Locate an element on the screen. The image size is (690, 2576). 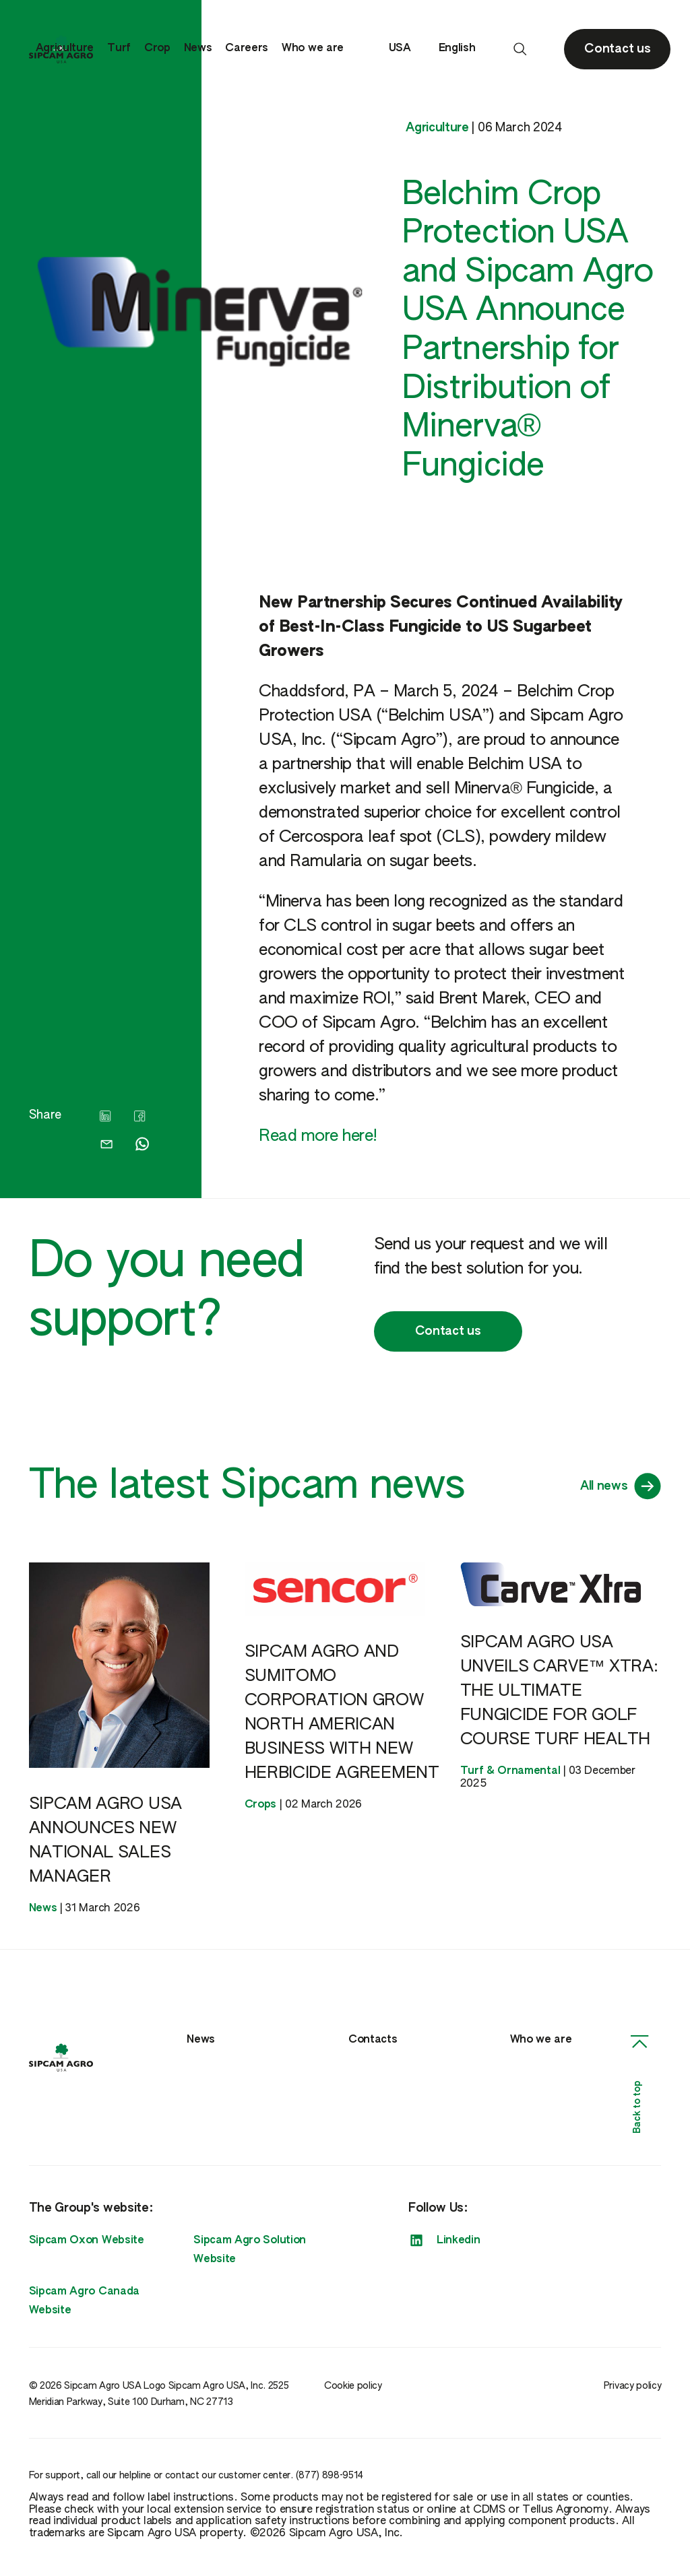
Agriculture is located at coordinates (65, 48).